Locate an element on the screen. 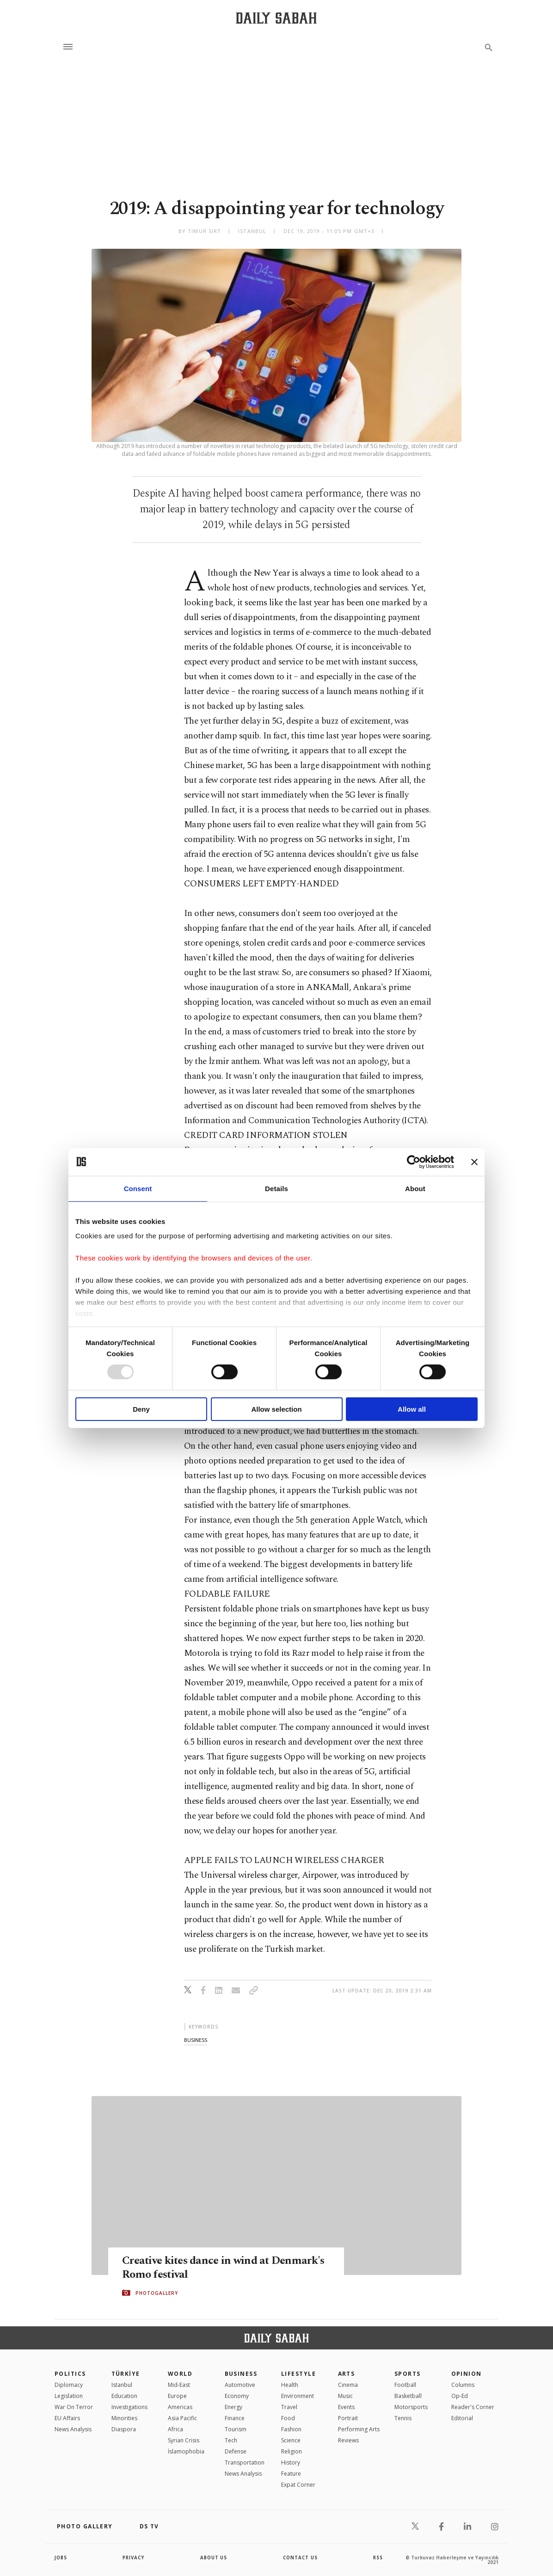 This screenshot has height=2576, width=553. Business is located at coordinates (241, 2374).